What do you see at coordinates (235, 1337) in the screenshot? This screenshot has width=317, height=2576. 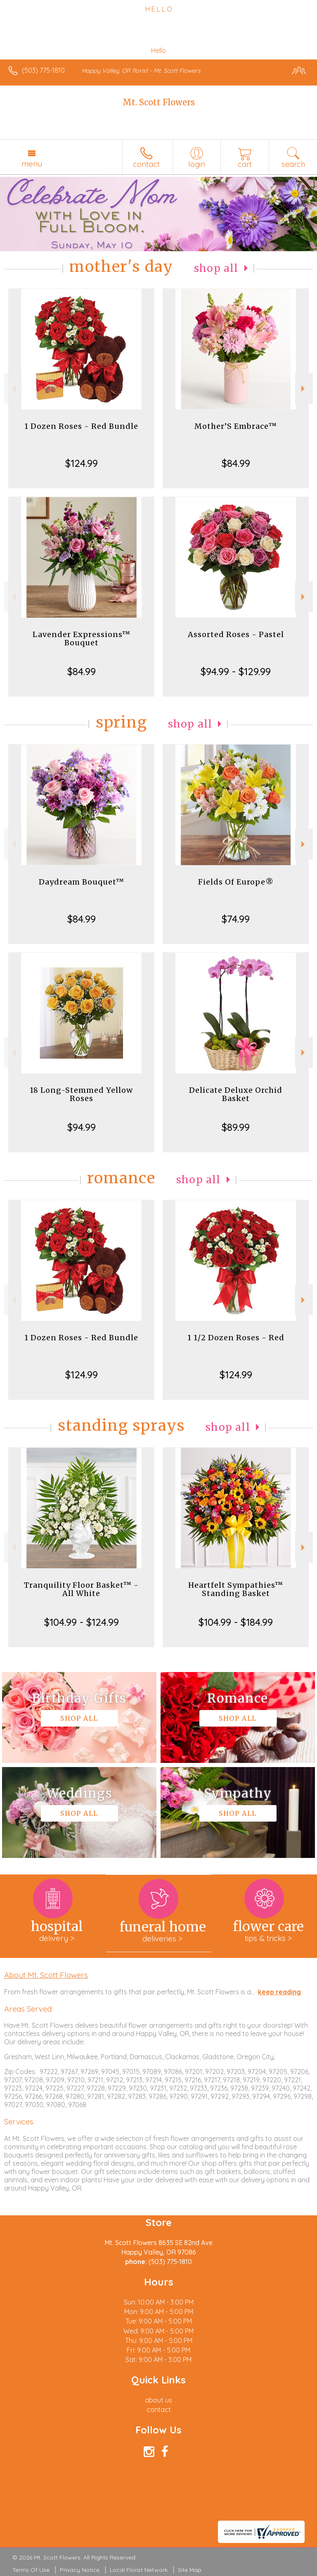 I see `1 1/2 Dozen Roses - Red` at bounding box center [235, 1337].